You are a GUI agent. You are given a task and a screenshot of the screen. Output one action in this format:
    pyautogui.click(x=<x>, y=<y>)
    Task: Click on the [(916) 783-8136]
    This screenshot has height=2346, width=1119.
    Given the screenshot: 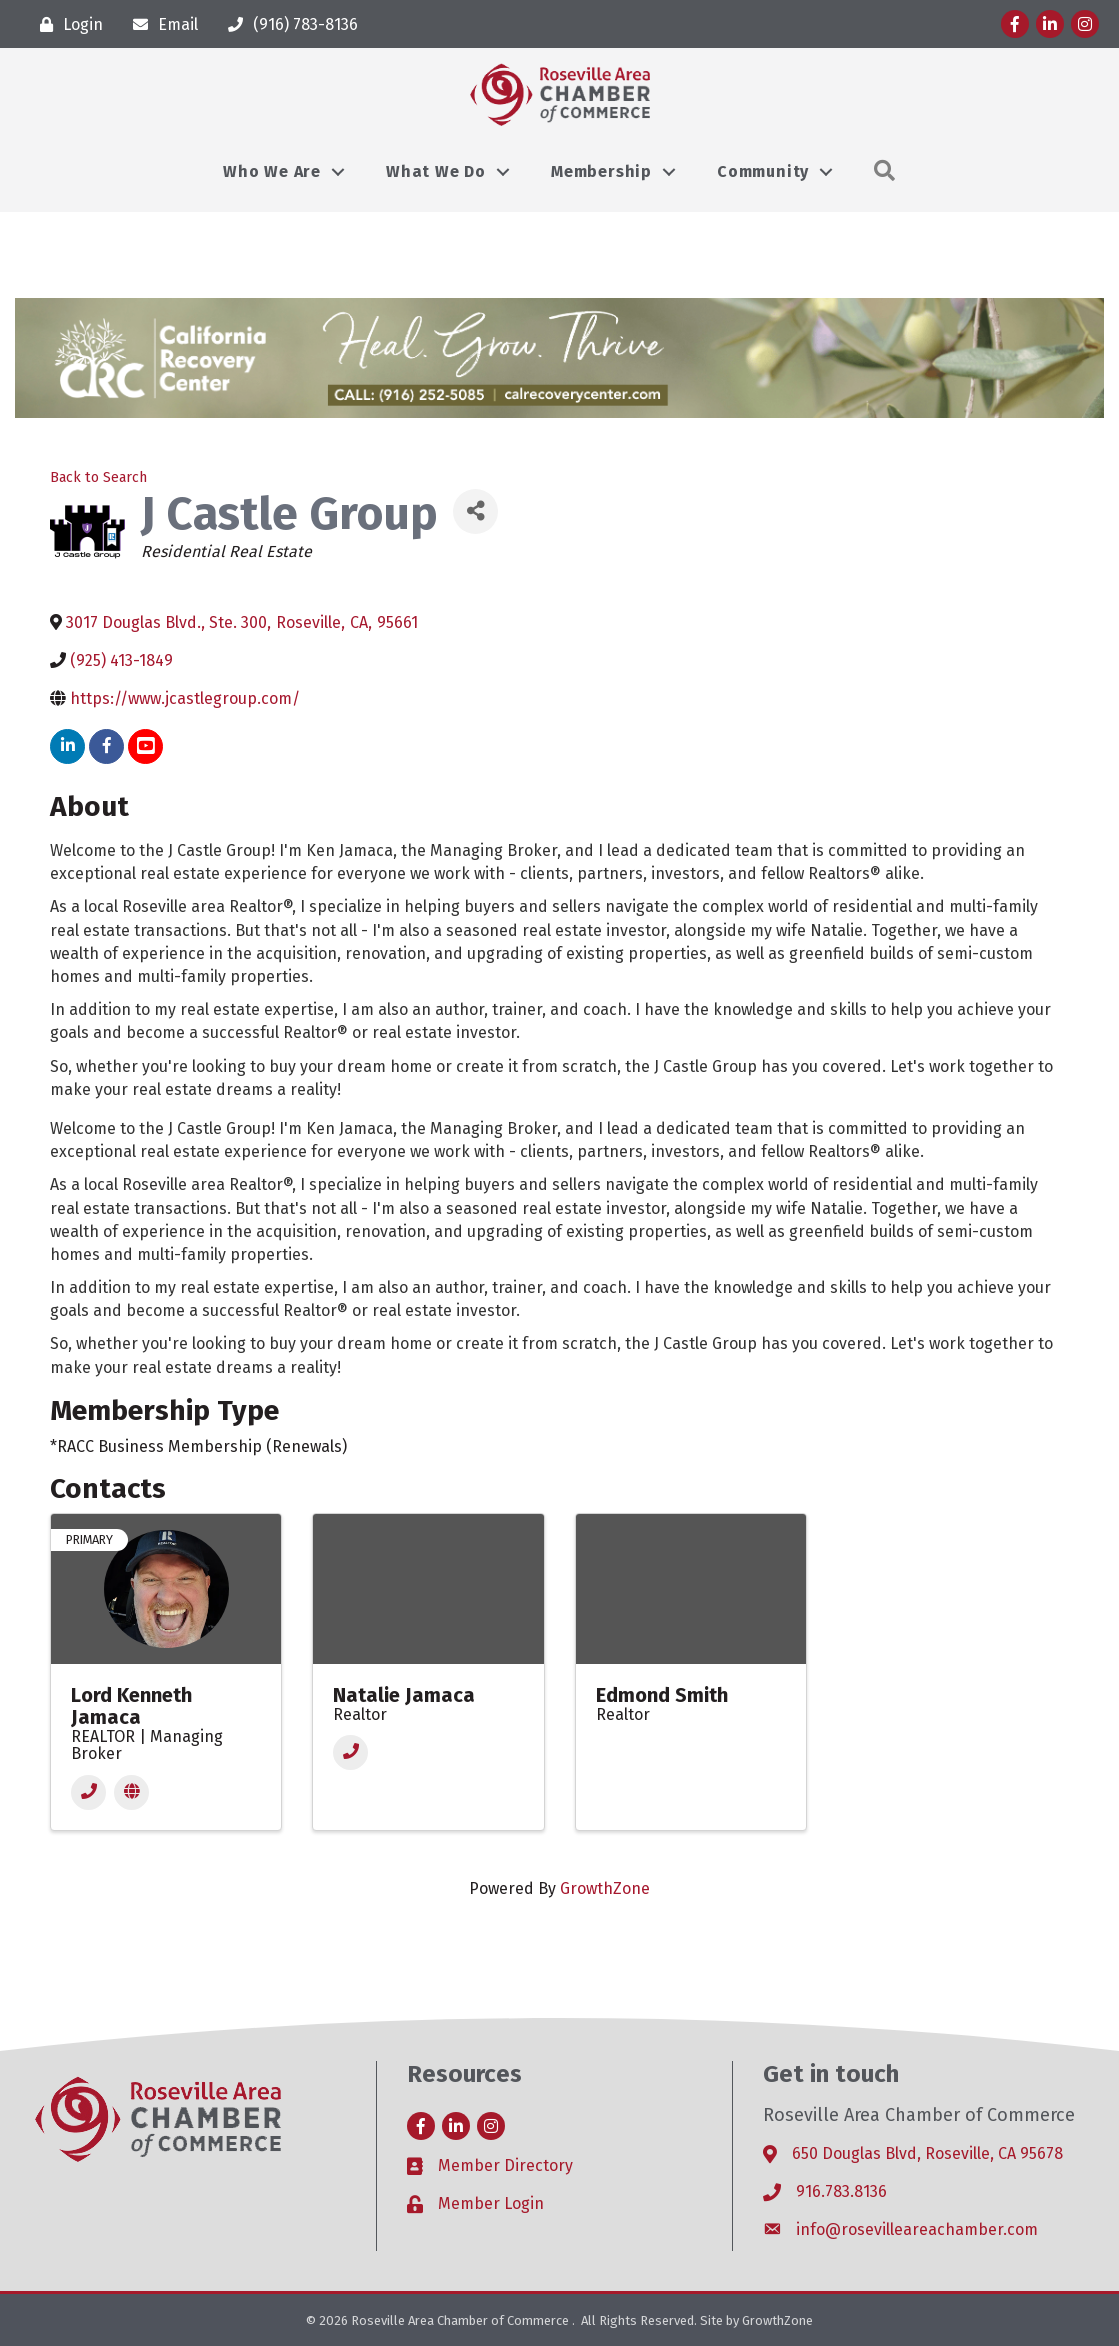 What is the action you would take?
    pyautogui.click(x=288, y=24)
    